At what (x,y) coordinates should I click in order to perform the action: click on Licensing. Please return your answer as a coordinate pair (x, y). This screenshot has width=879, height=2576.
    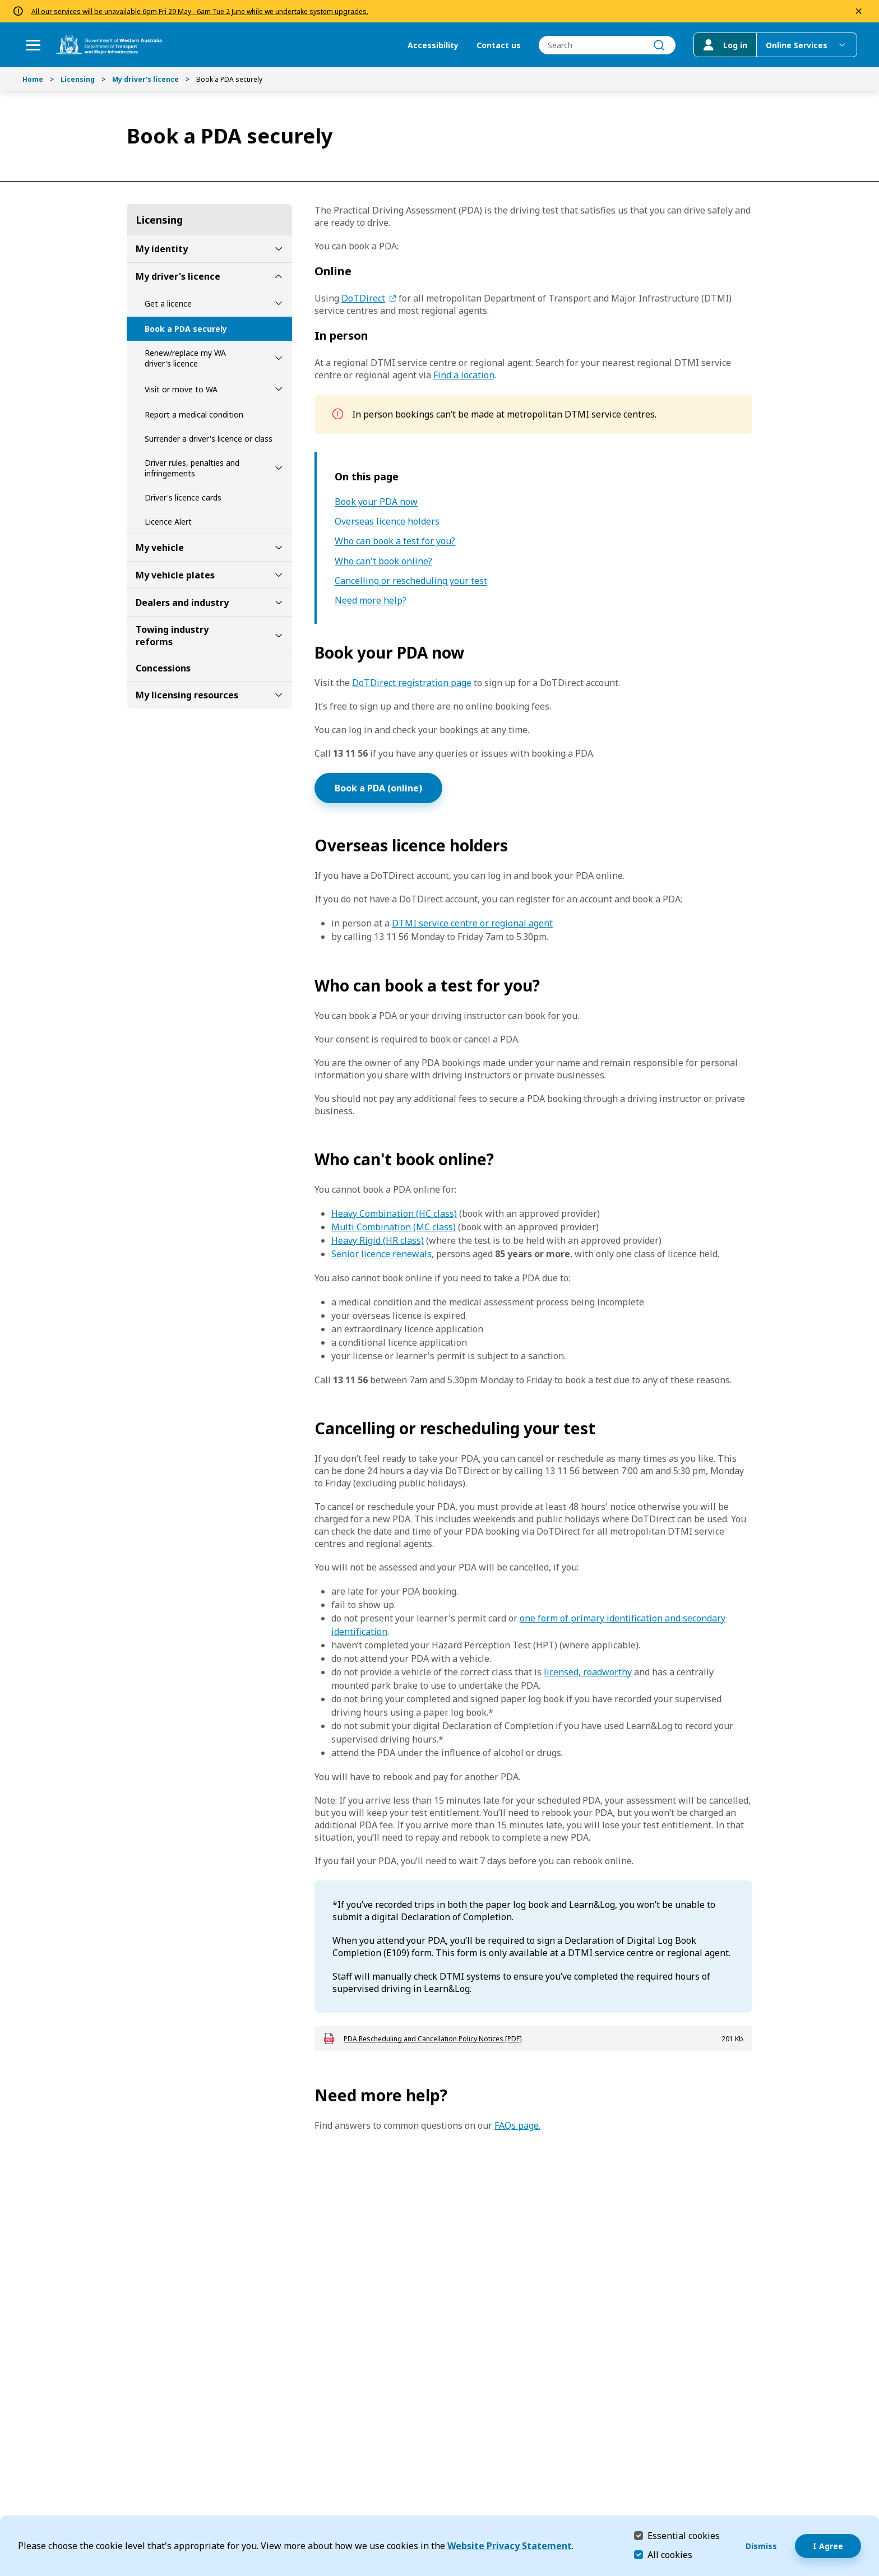
    Looking at the image, I should click on (78, 79).